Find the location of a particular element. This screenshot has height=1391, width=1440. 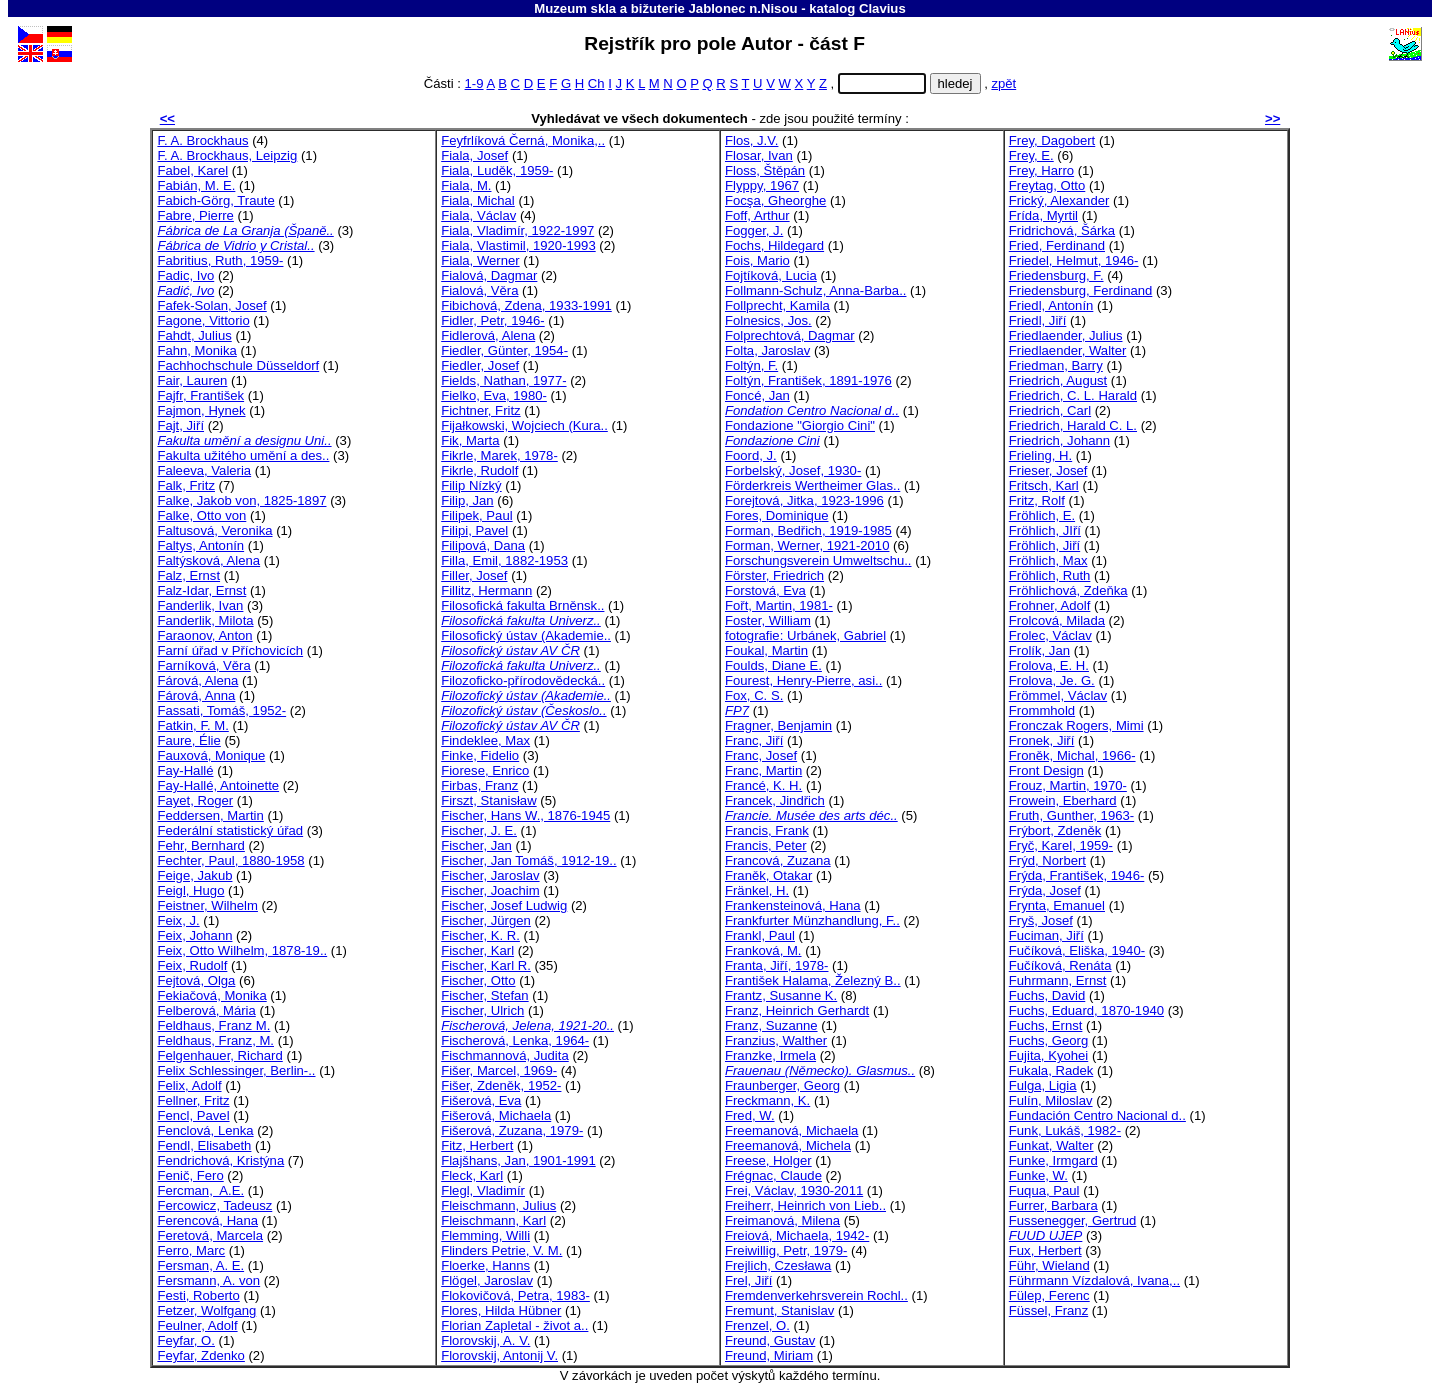

Freund, Miriam is located at coordinates (769, 1355).